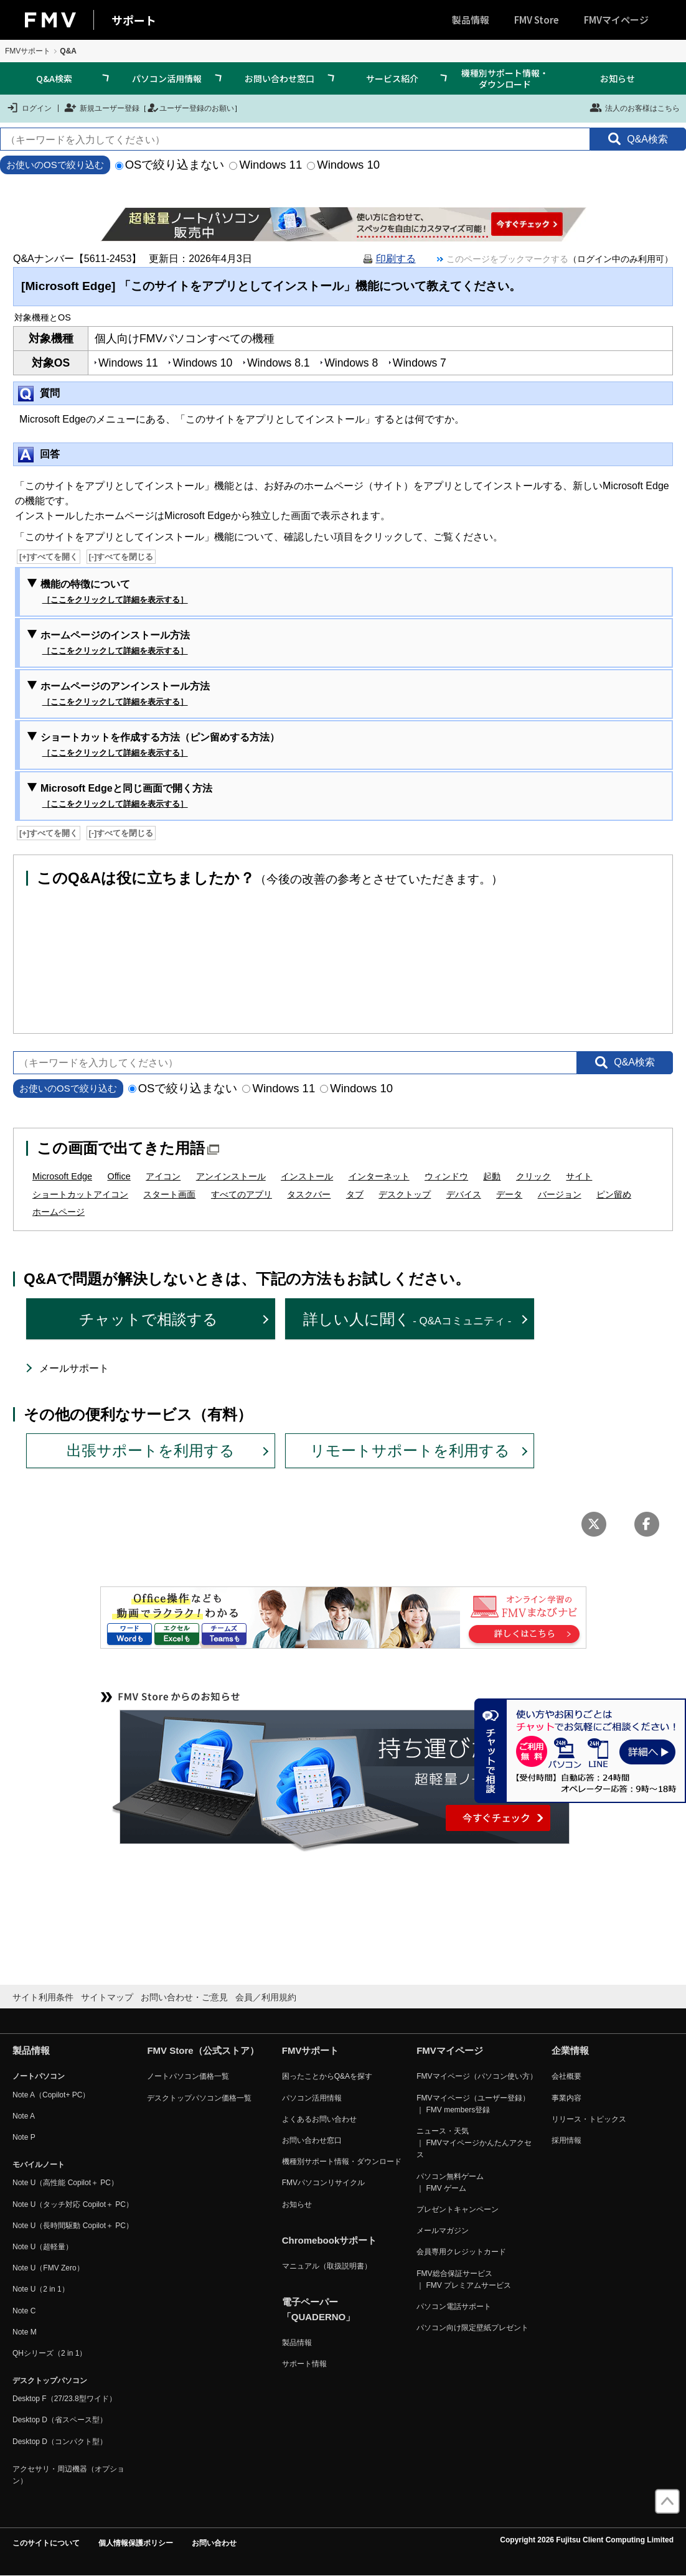 The width and height of the screenshot is (686, 2576). Describe the element at coordinates (566, 2076) in the screenshot. I see `会社概要` at that location.